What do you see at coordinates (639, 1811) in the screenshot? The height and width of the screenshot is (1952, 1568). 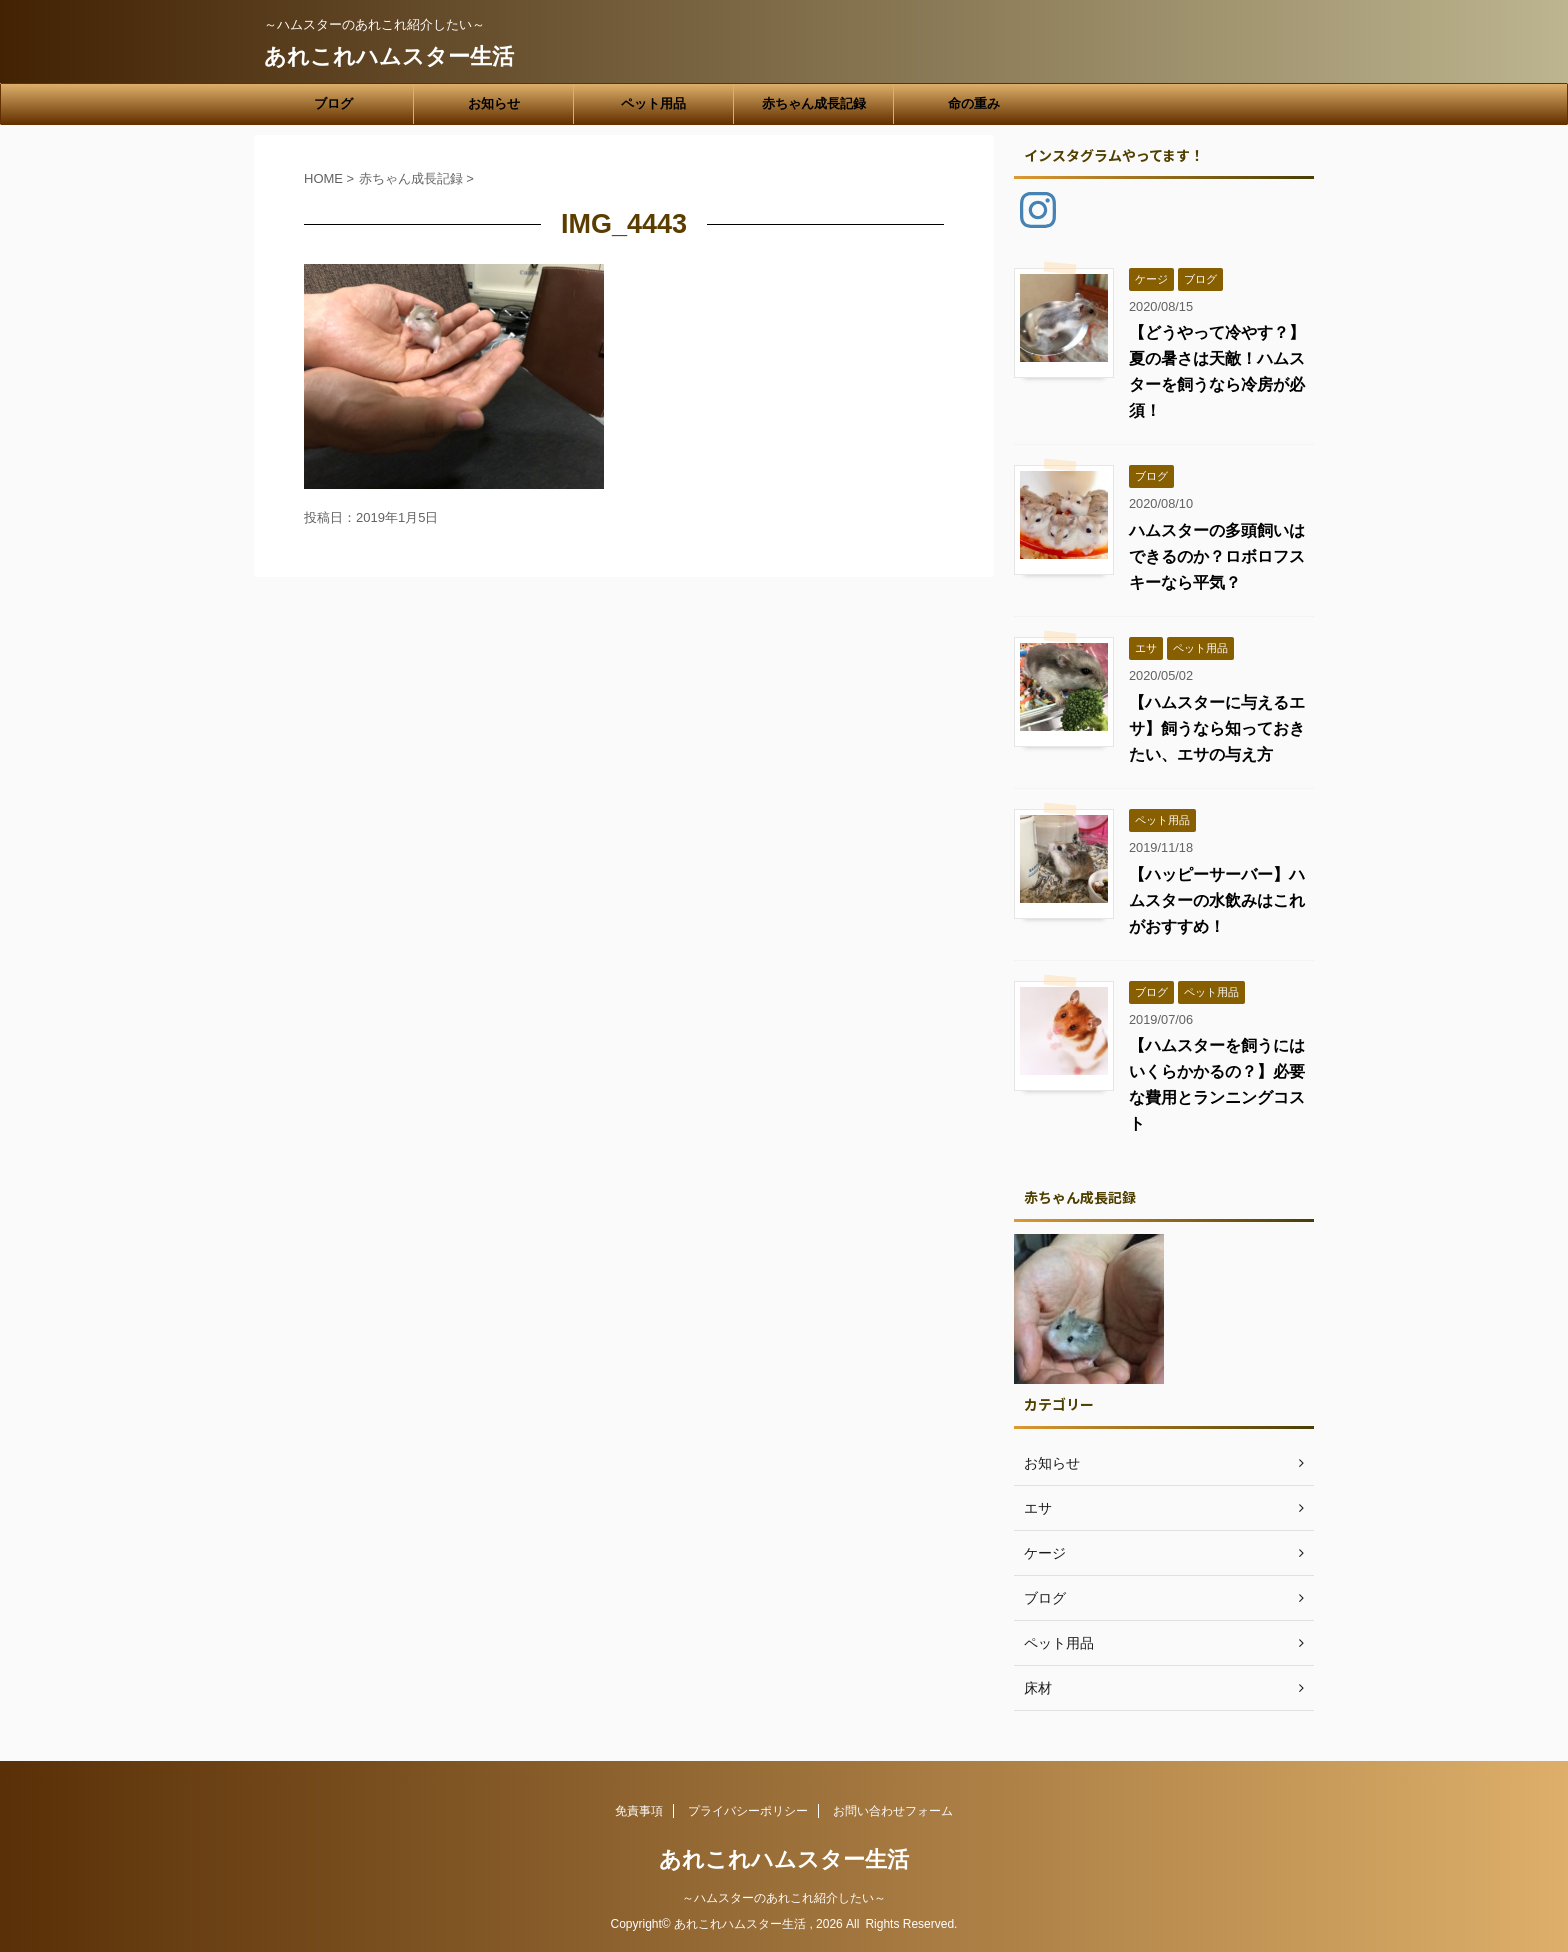 I see `免責事項` at bounding box center [639, 1811].